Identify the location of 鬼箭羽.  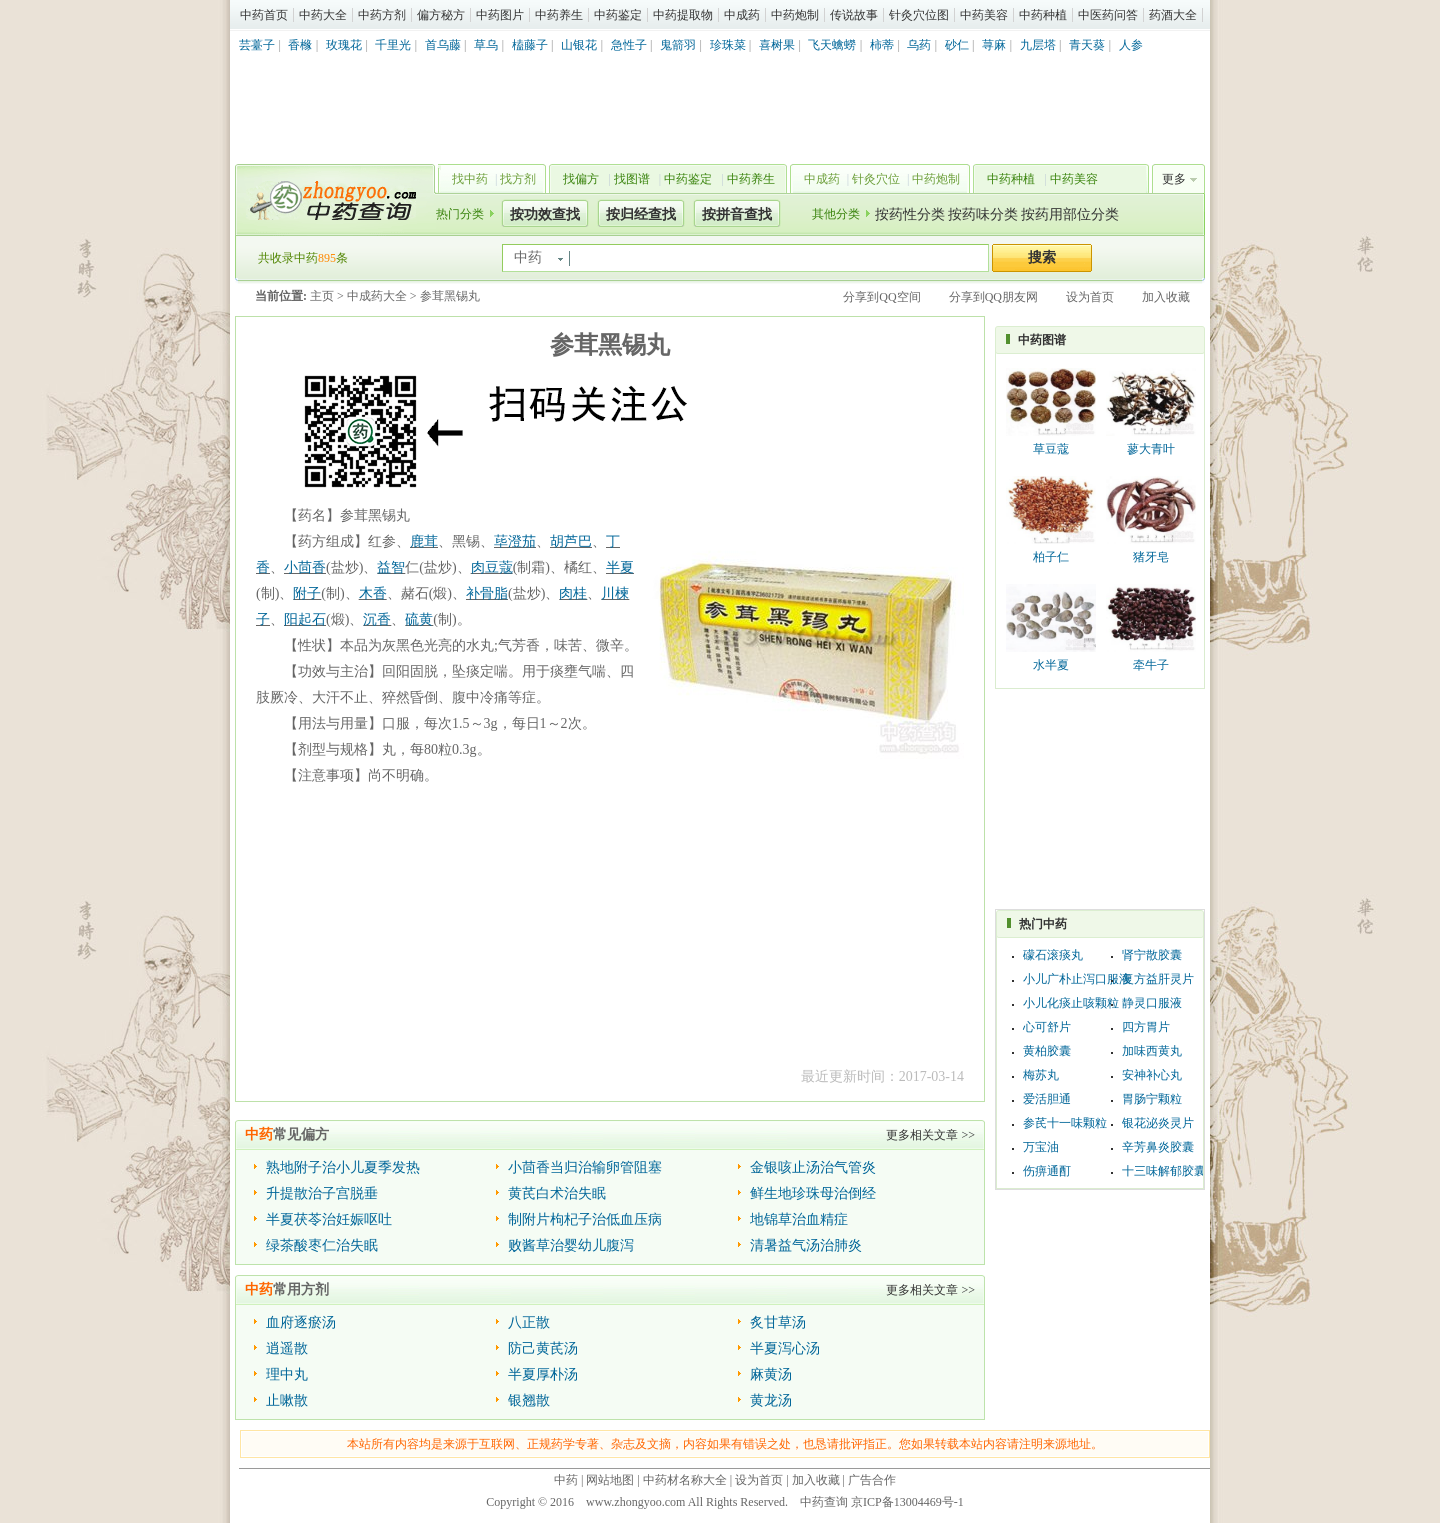
(678, 45).